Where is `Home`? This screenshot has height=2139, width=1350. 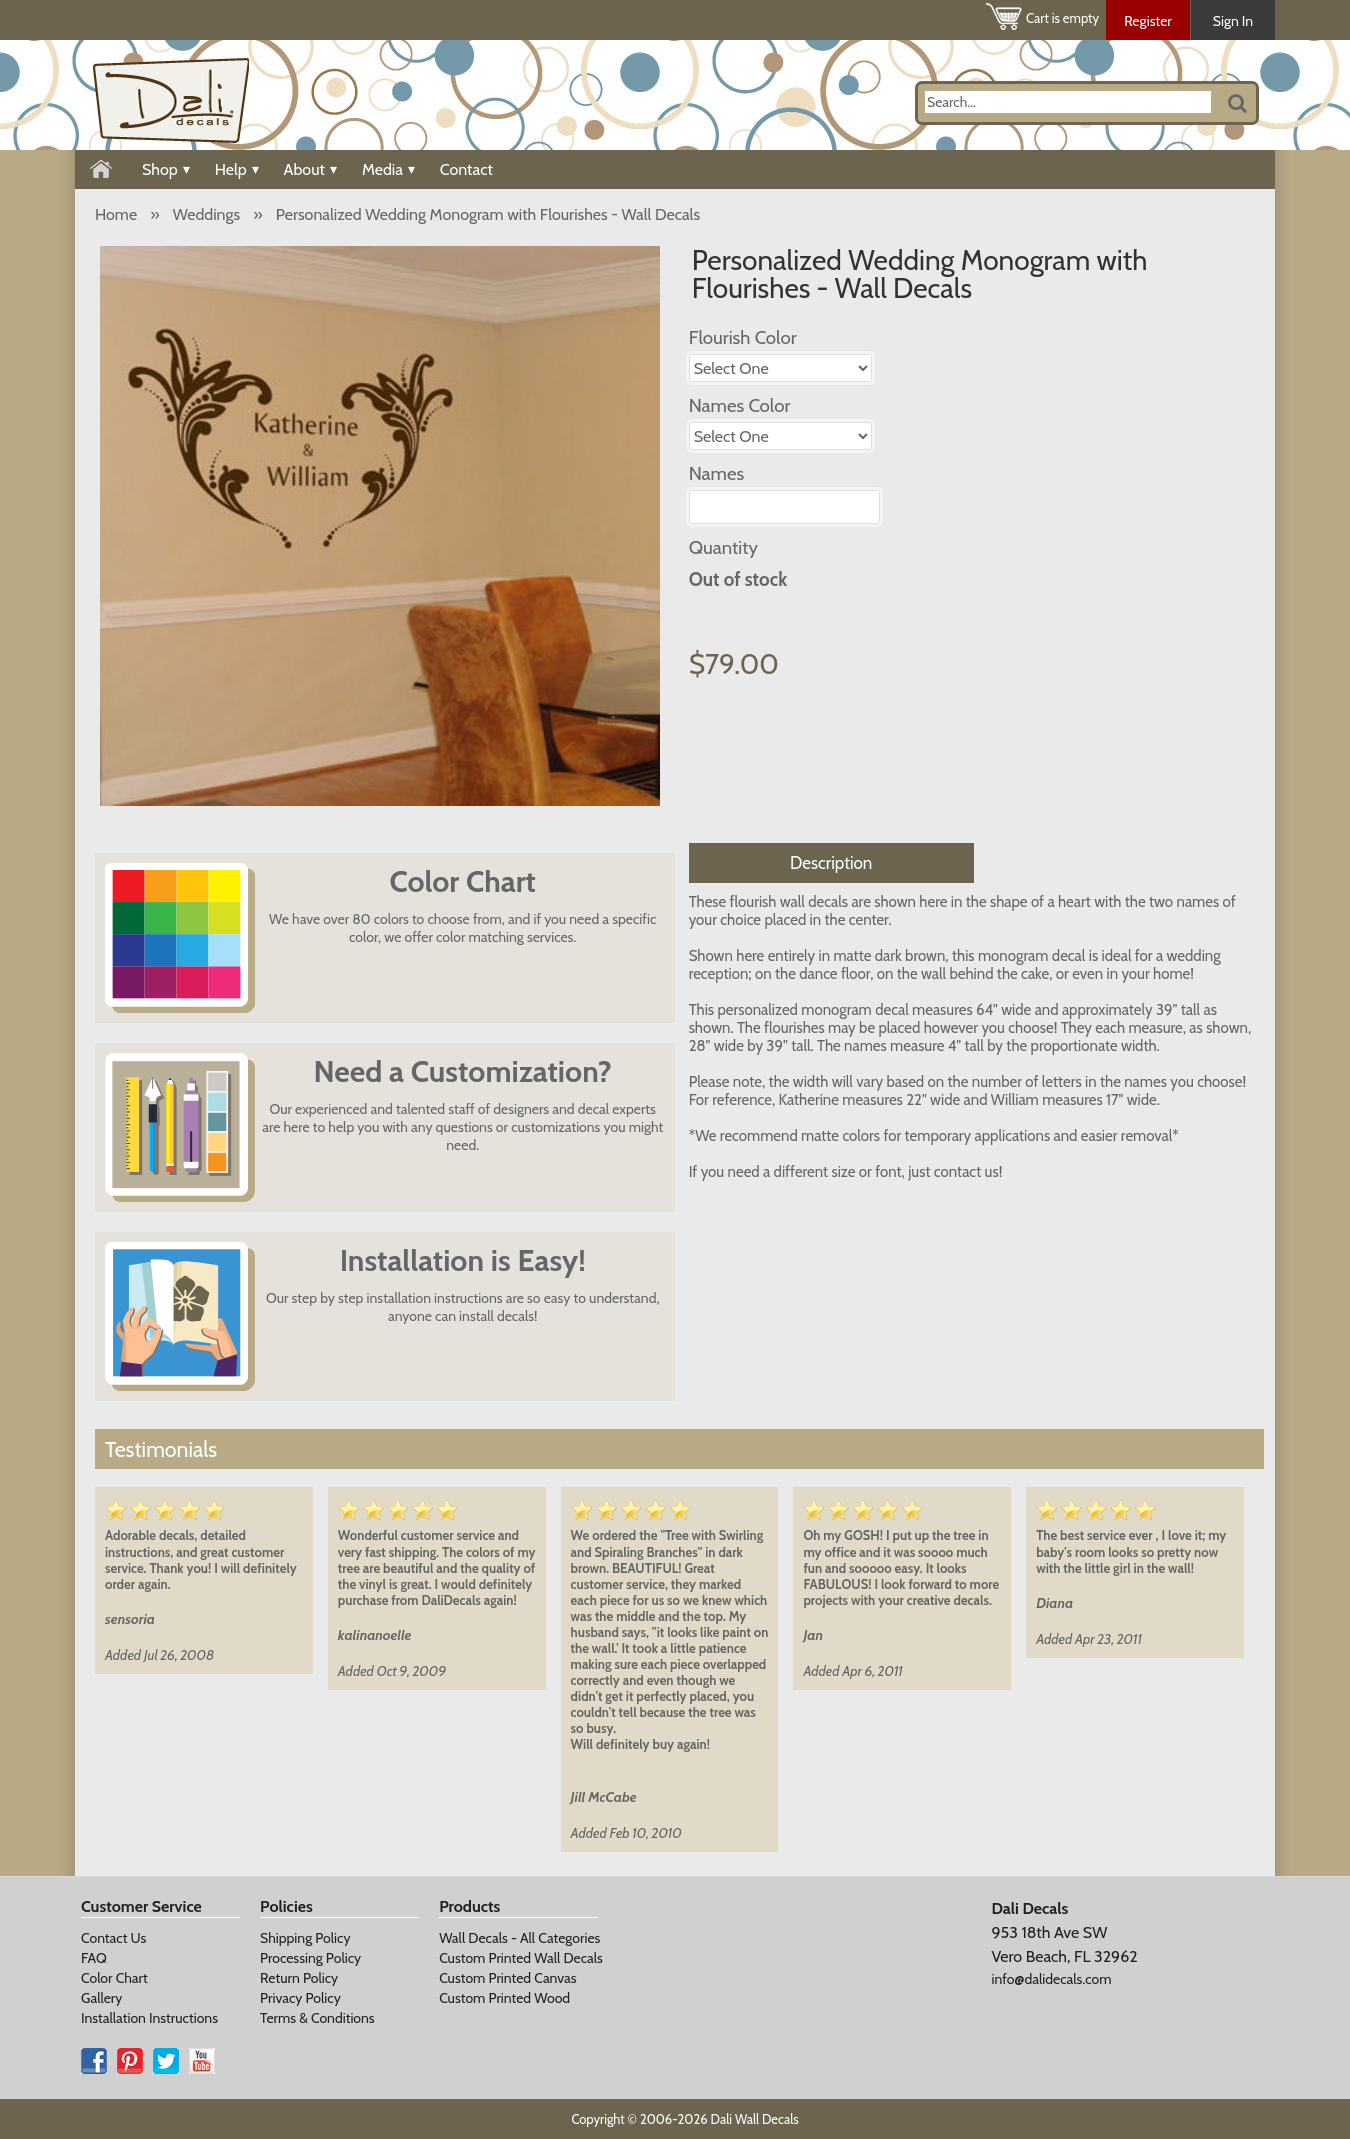 Home is located at coordinates (116, 214).